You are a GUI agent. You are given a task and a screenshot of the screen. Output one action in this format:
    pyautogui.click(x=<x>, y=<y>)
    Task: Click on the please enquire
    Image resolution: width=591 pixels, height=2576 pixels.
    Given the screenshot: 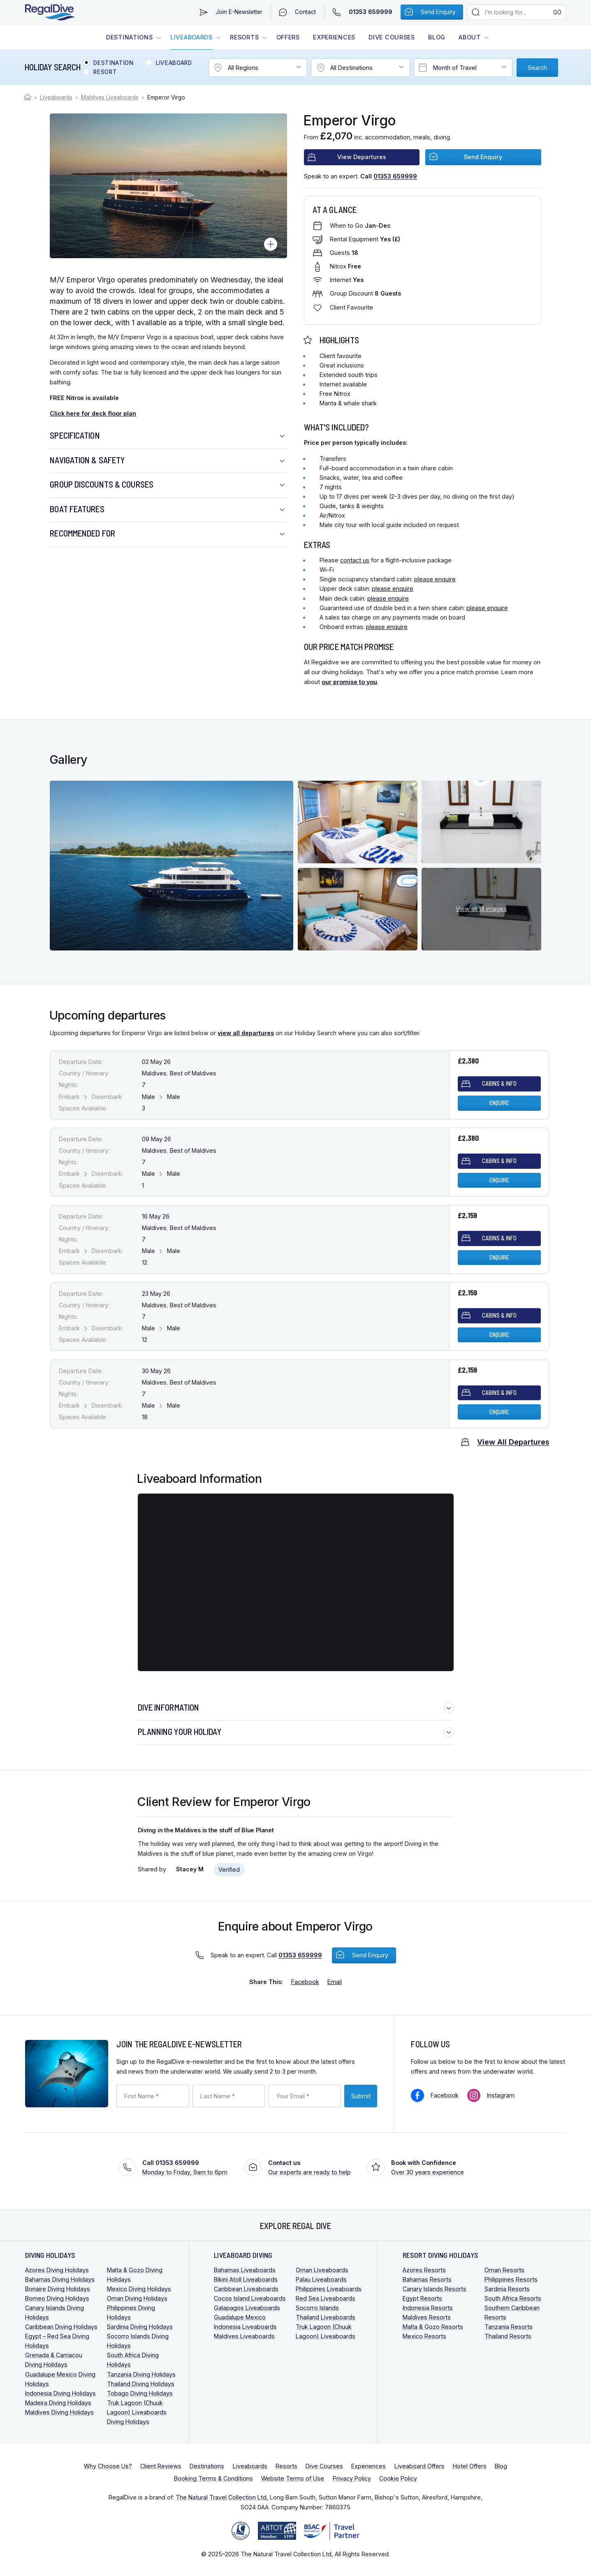 What is the action you would take?
    pyautogui.click(x=435, y=579)
    